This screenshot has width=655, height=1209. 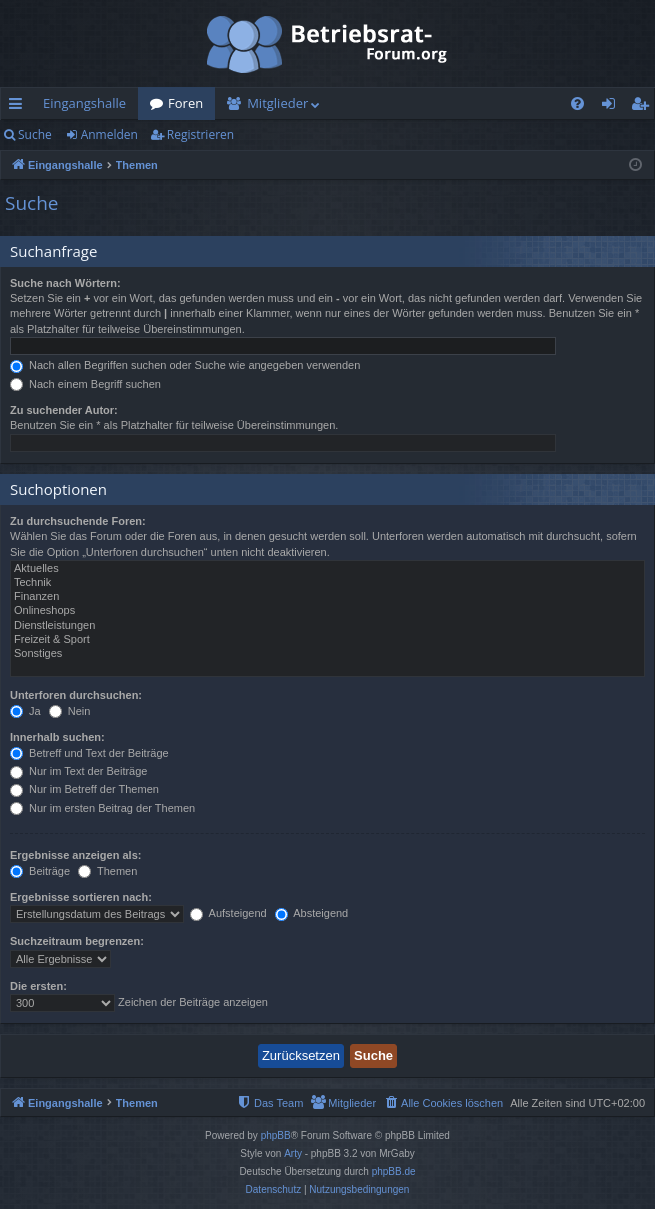 I want to click on Suchzeitraum begrenzen:, so click(x=77, y=941).